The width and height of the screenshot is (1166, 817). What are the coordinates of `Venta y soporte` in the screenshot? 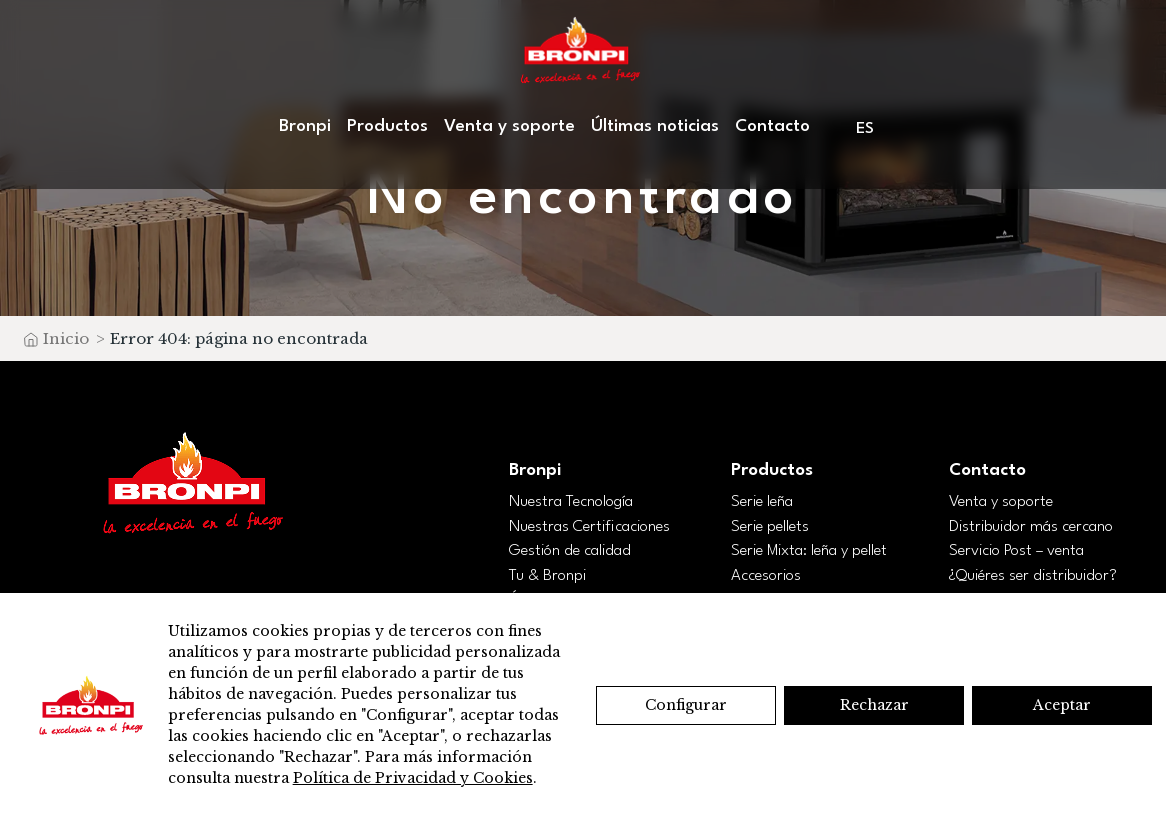 It's located at (509, 126).